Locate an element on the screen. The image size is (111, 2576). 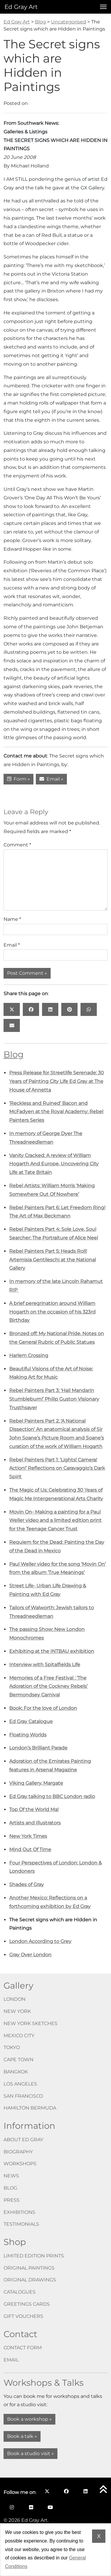
Bangkok is located at coordinates (16, 2072).